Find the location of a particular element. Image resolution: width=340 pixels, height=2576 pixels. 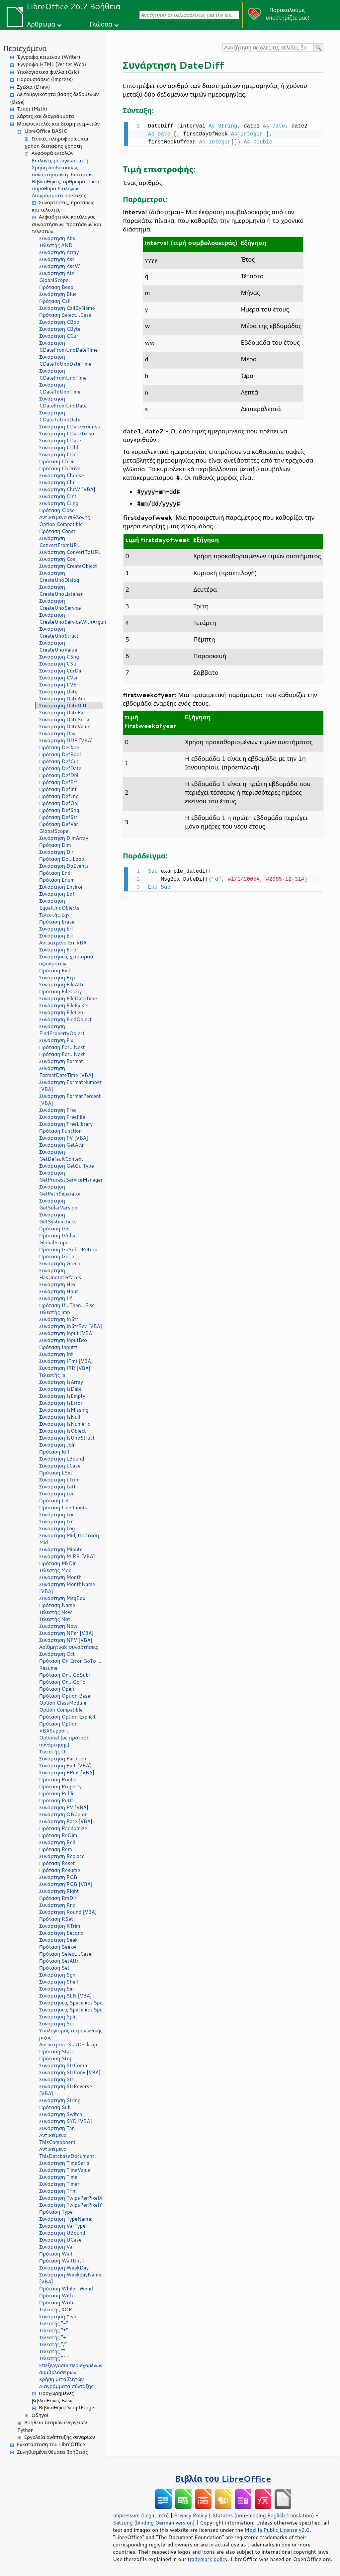

Πρόταση End is located at coordinates (54, 872).